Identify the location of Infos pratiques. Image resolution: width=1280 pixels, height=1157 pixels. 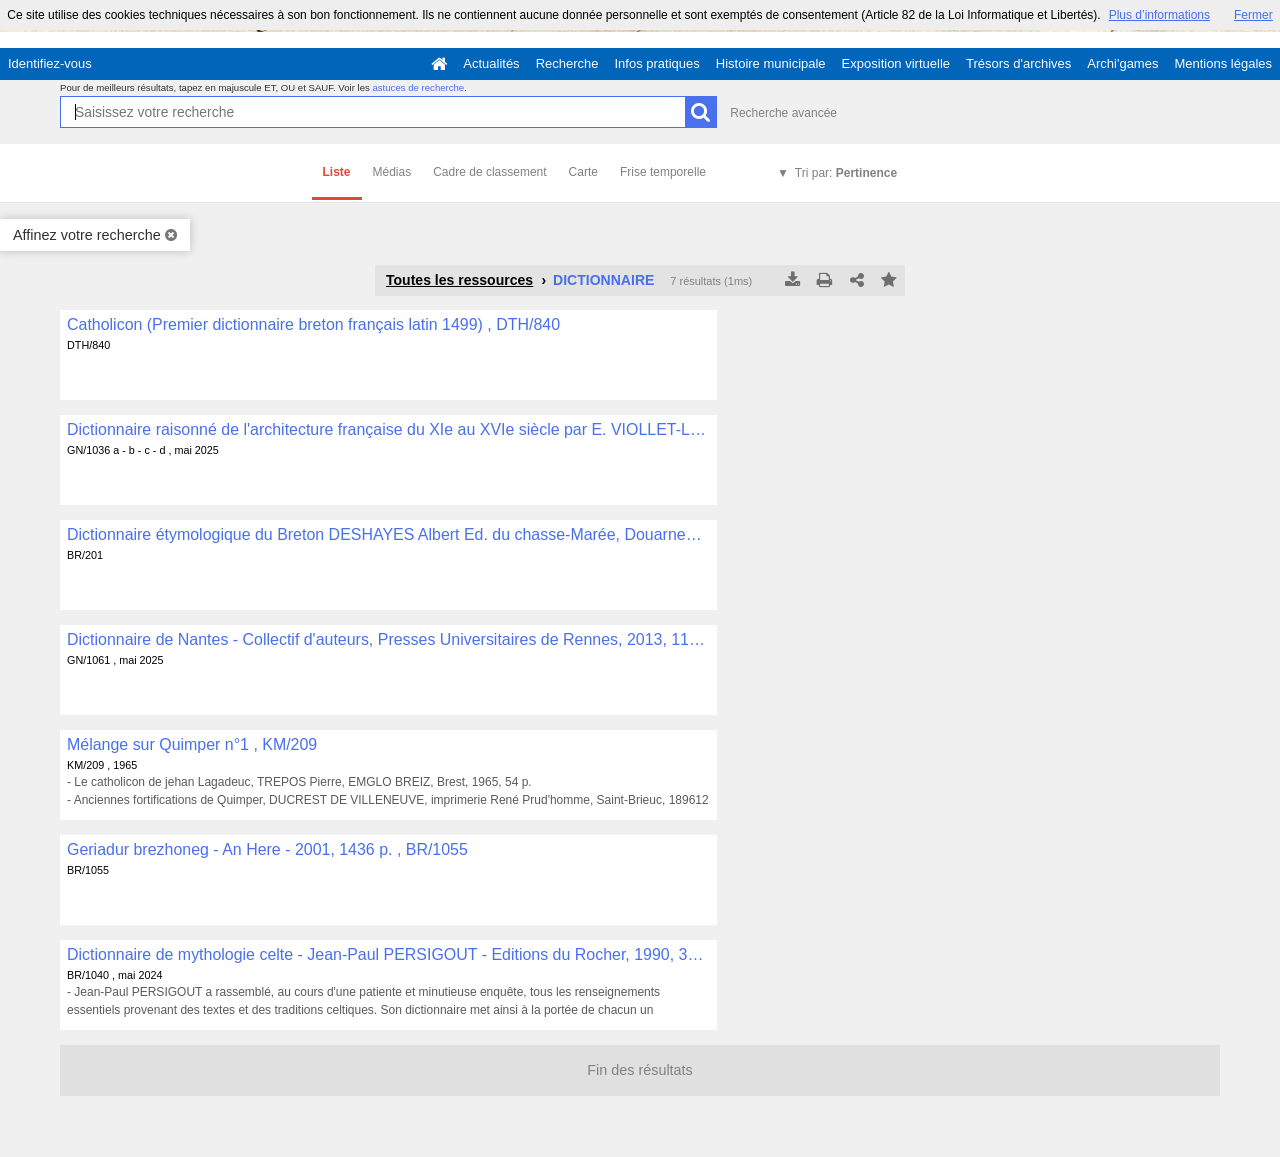
(657, 63).